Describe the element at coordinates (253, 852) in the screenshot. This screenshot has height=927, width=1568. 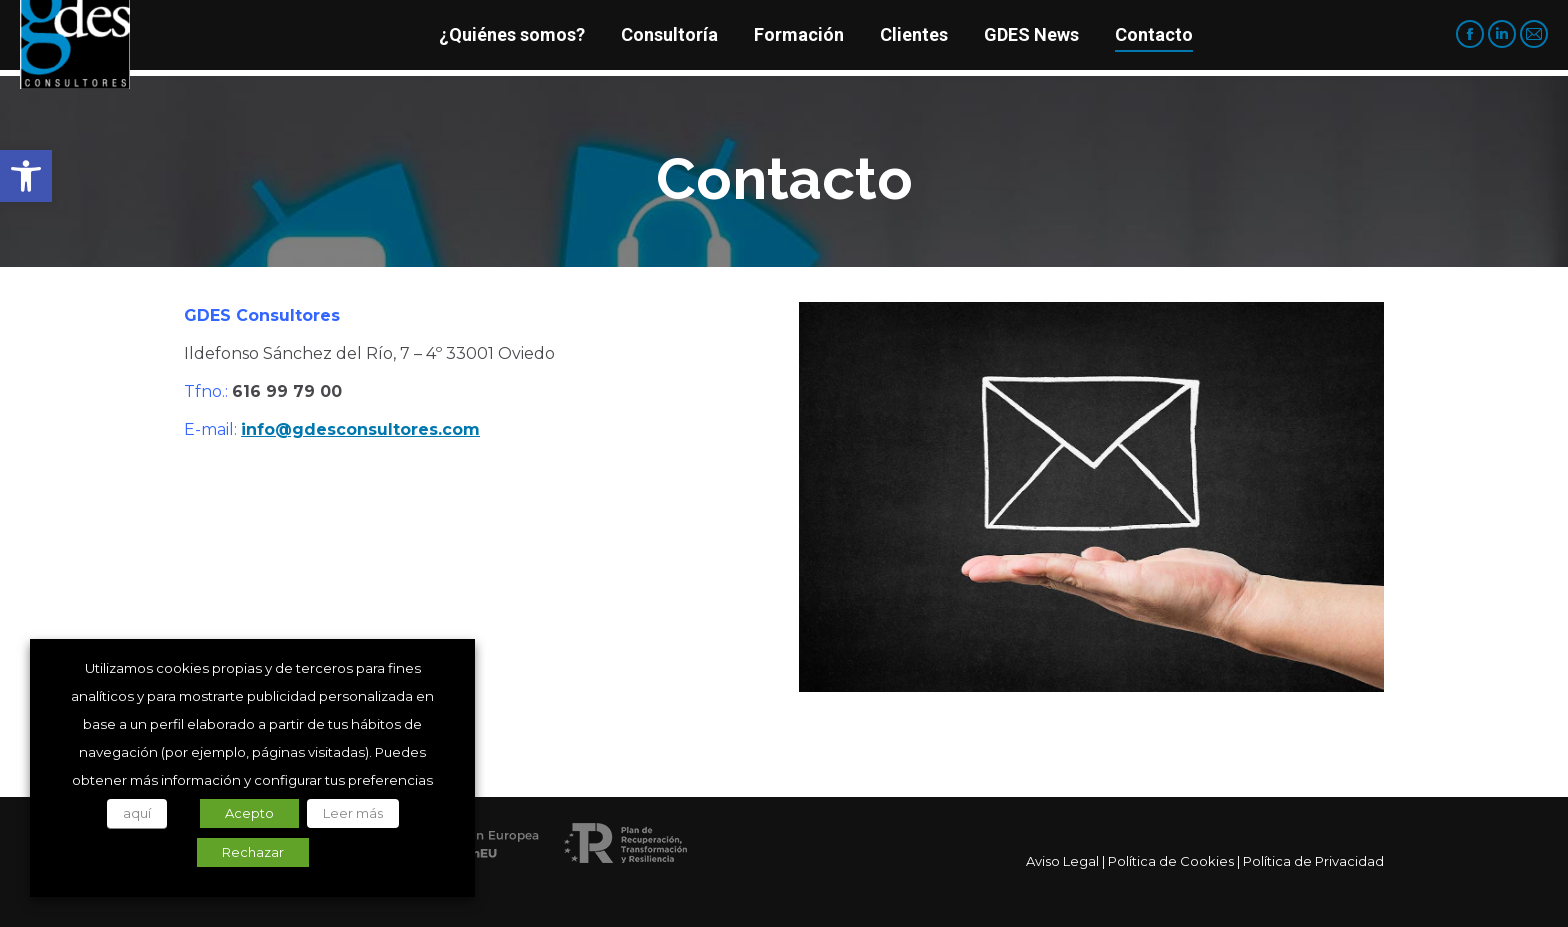
I see `Rechazar [button]` at that location.